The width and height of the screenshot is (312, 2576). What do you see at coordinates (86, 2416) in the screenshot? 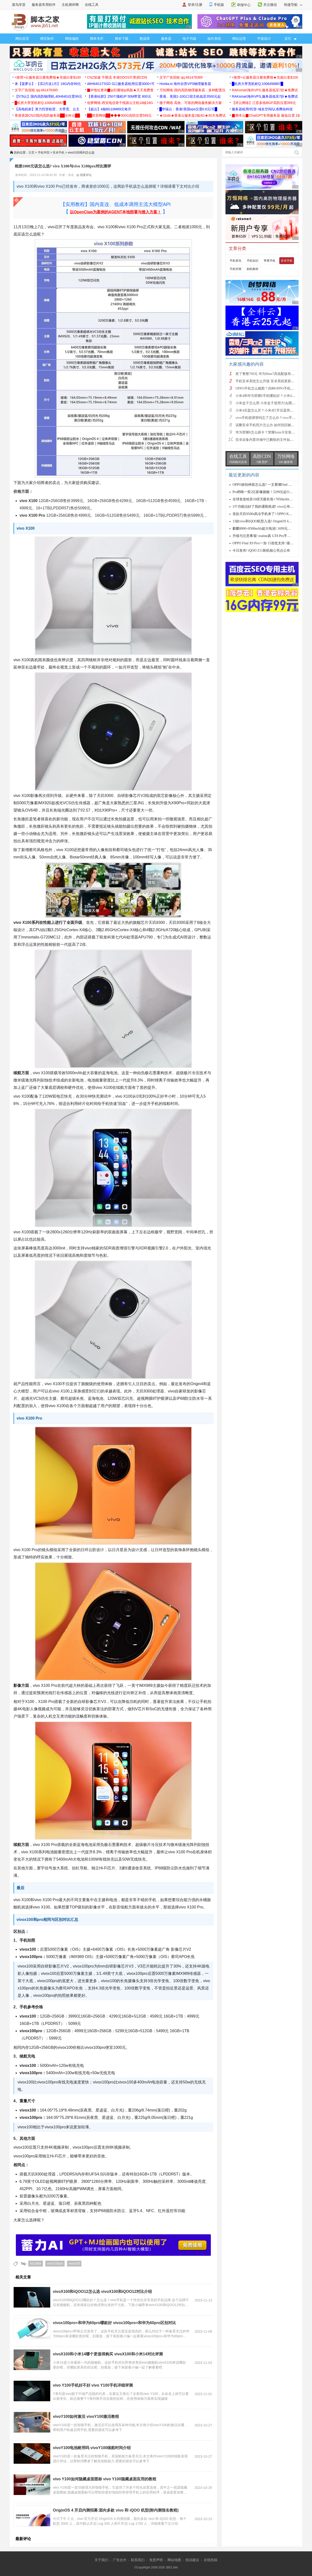
I see `vivoY100如何激活 vivoY100激活教程` at bounding box center [86, 2416].